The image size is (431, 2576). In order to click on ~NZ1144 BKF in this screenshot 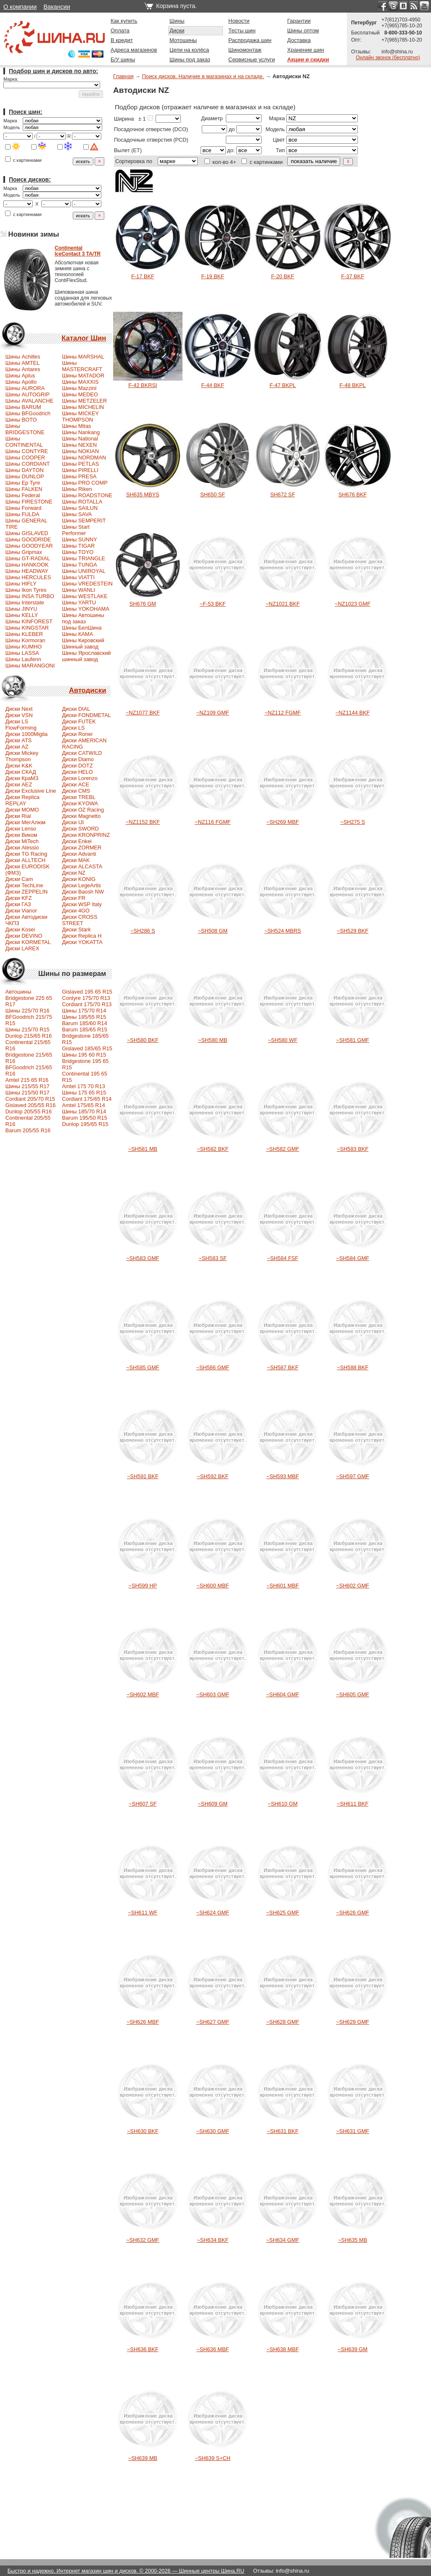, I will do `click(353, 712)`.